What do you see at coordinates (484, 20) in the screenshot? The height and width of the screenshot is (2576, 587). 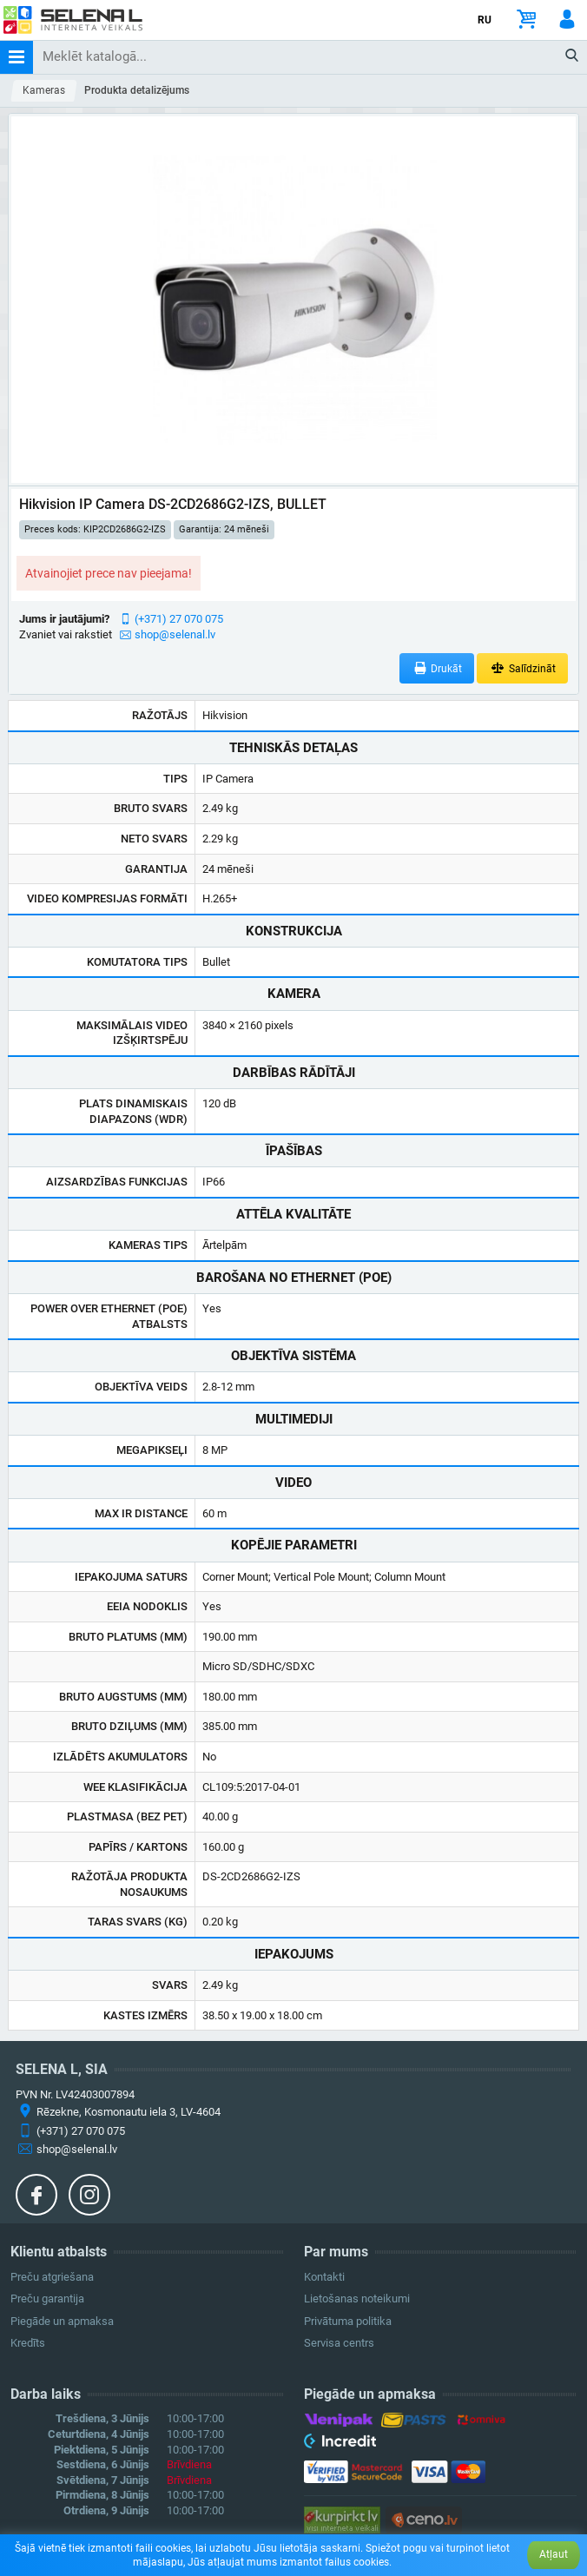 I see `RU` at bounding box center [484, 20].